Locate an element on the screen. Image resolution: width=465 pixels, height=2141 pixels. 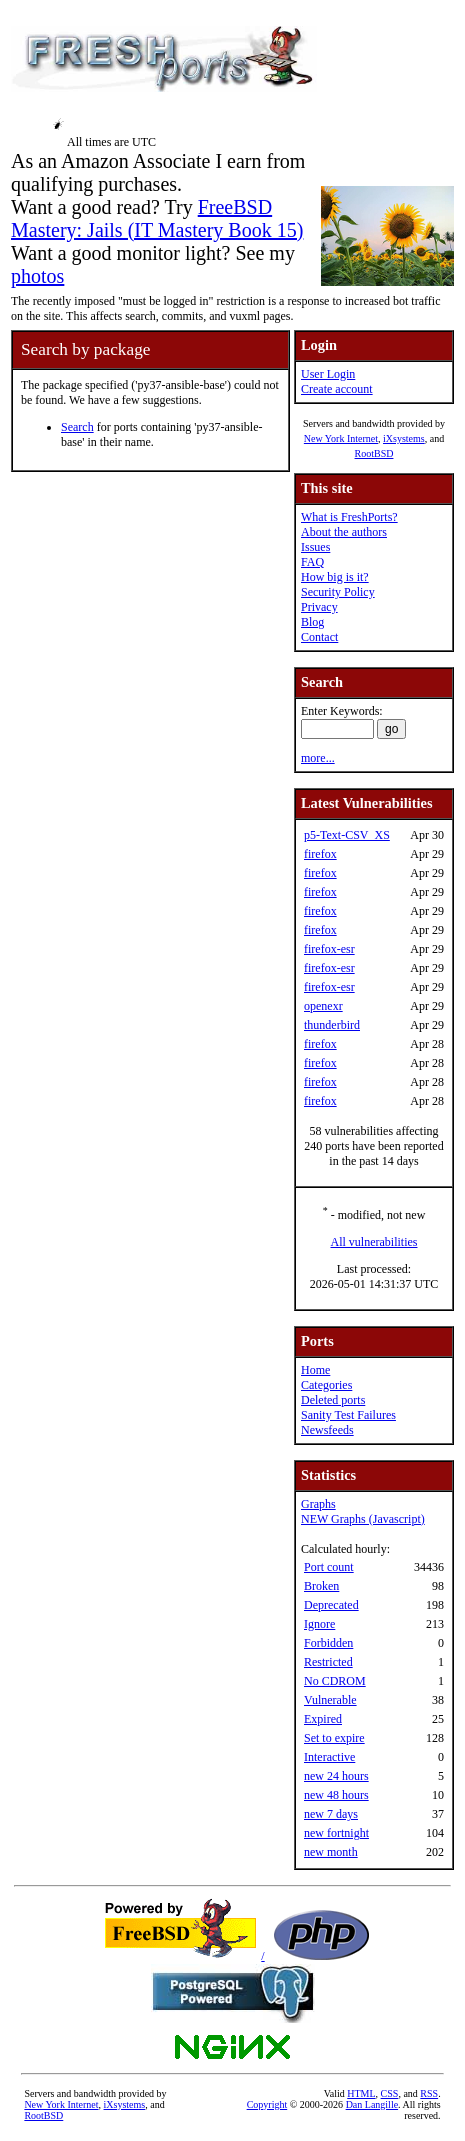
Contact is located at coordinates (319, 637).